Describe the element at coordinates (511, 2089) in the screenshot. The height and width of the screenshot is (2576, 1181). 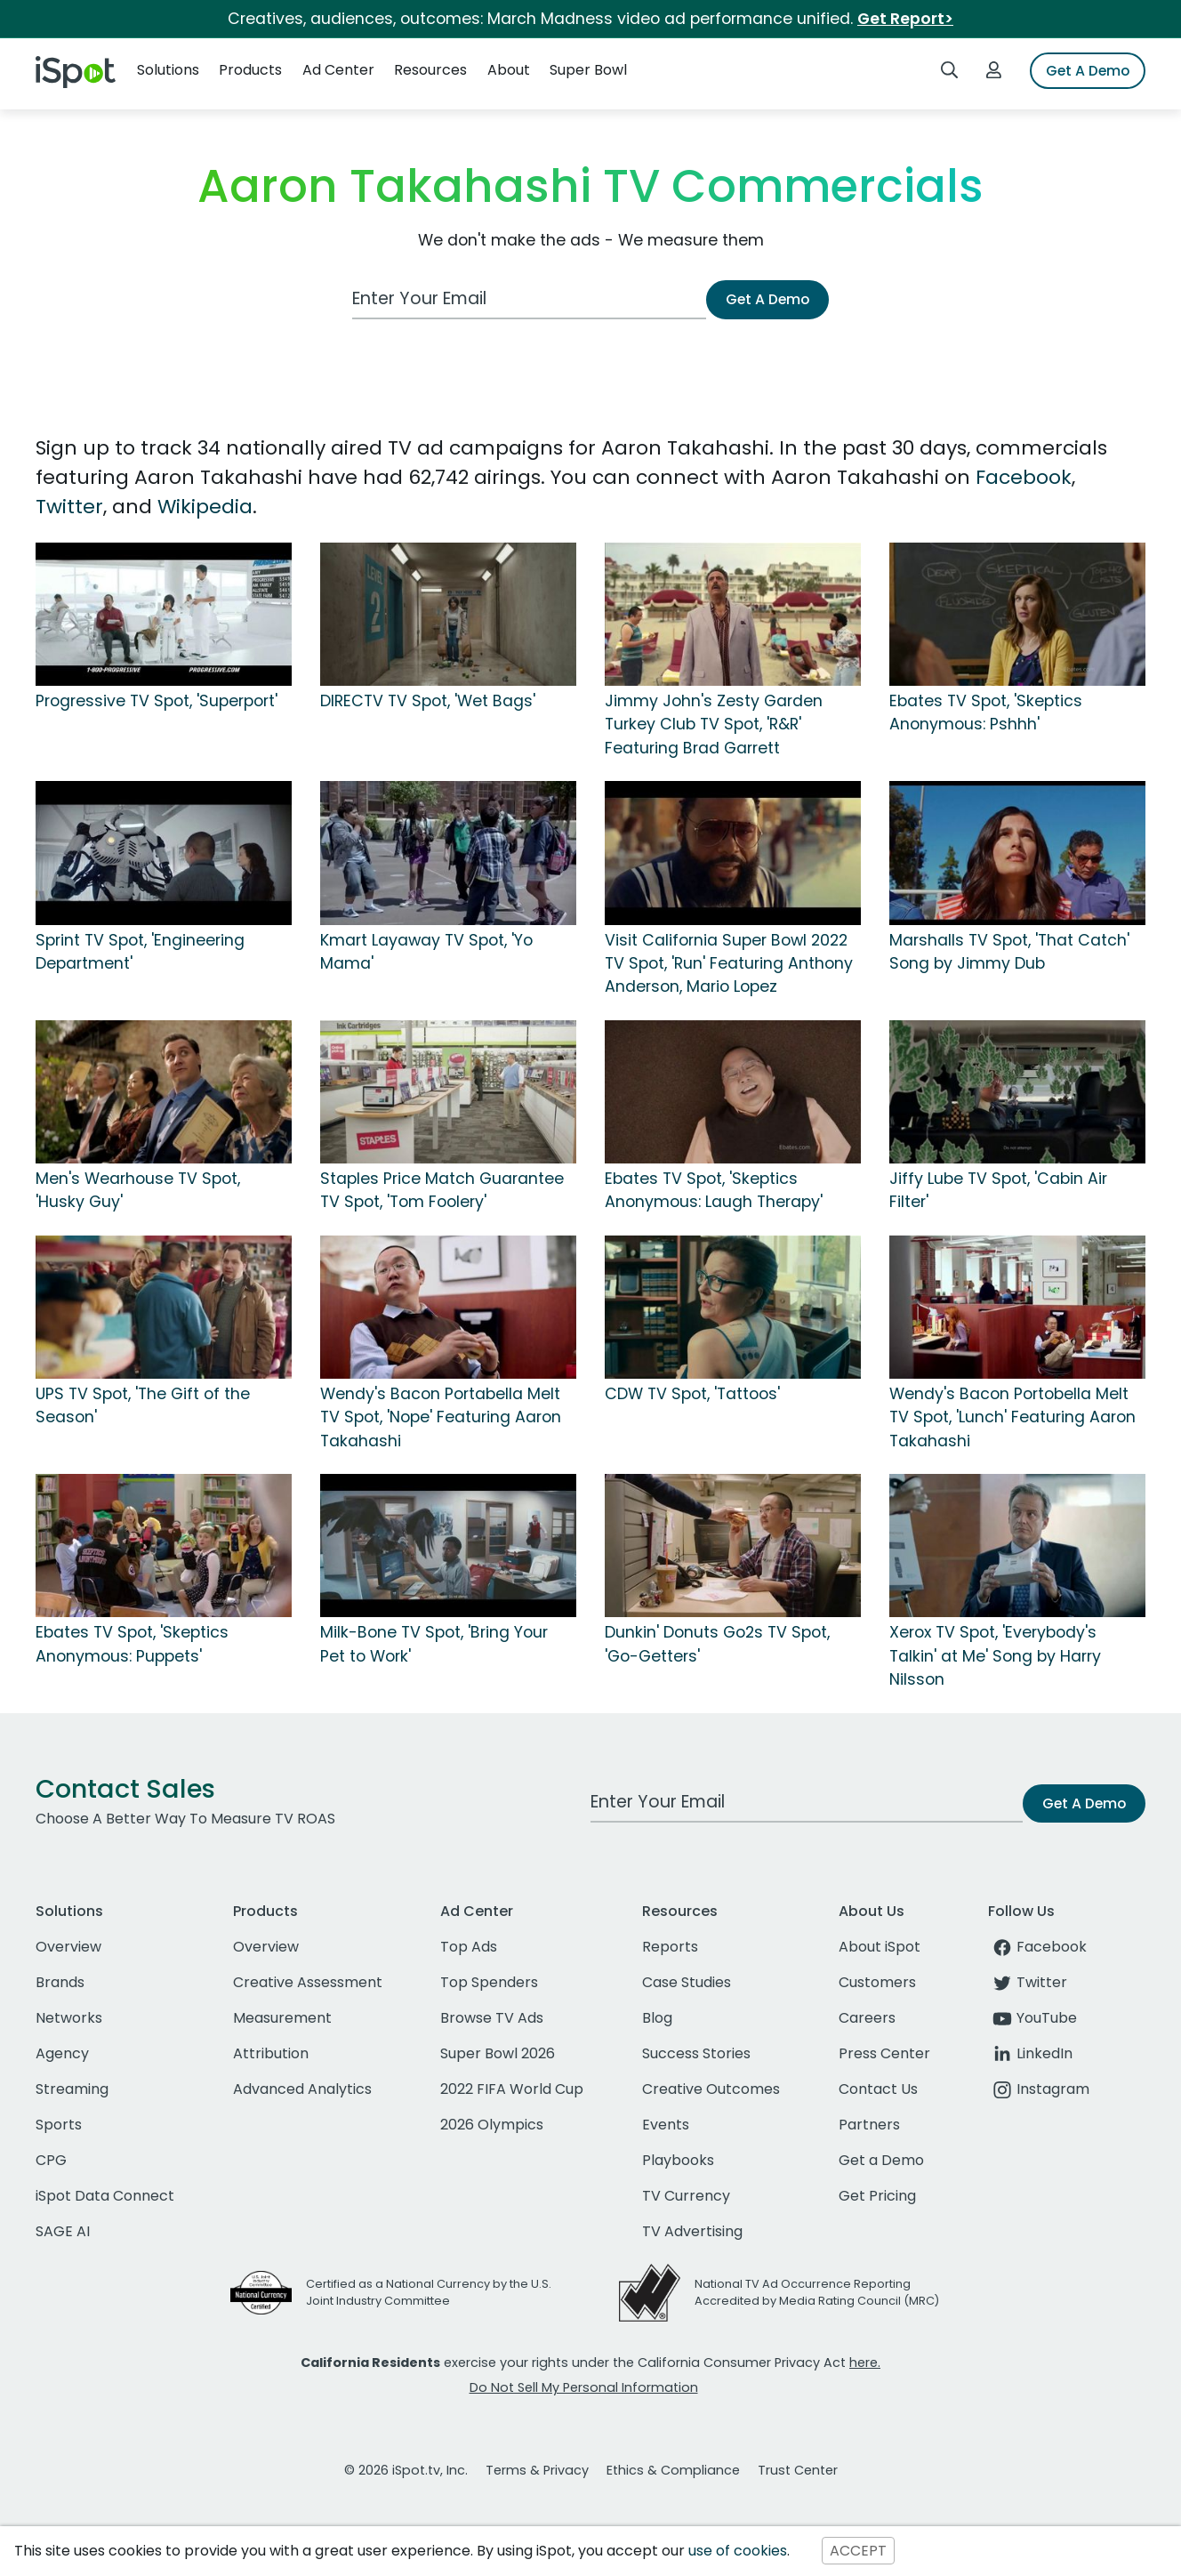
I see `2022 FIFA World Cup` at that location.